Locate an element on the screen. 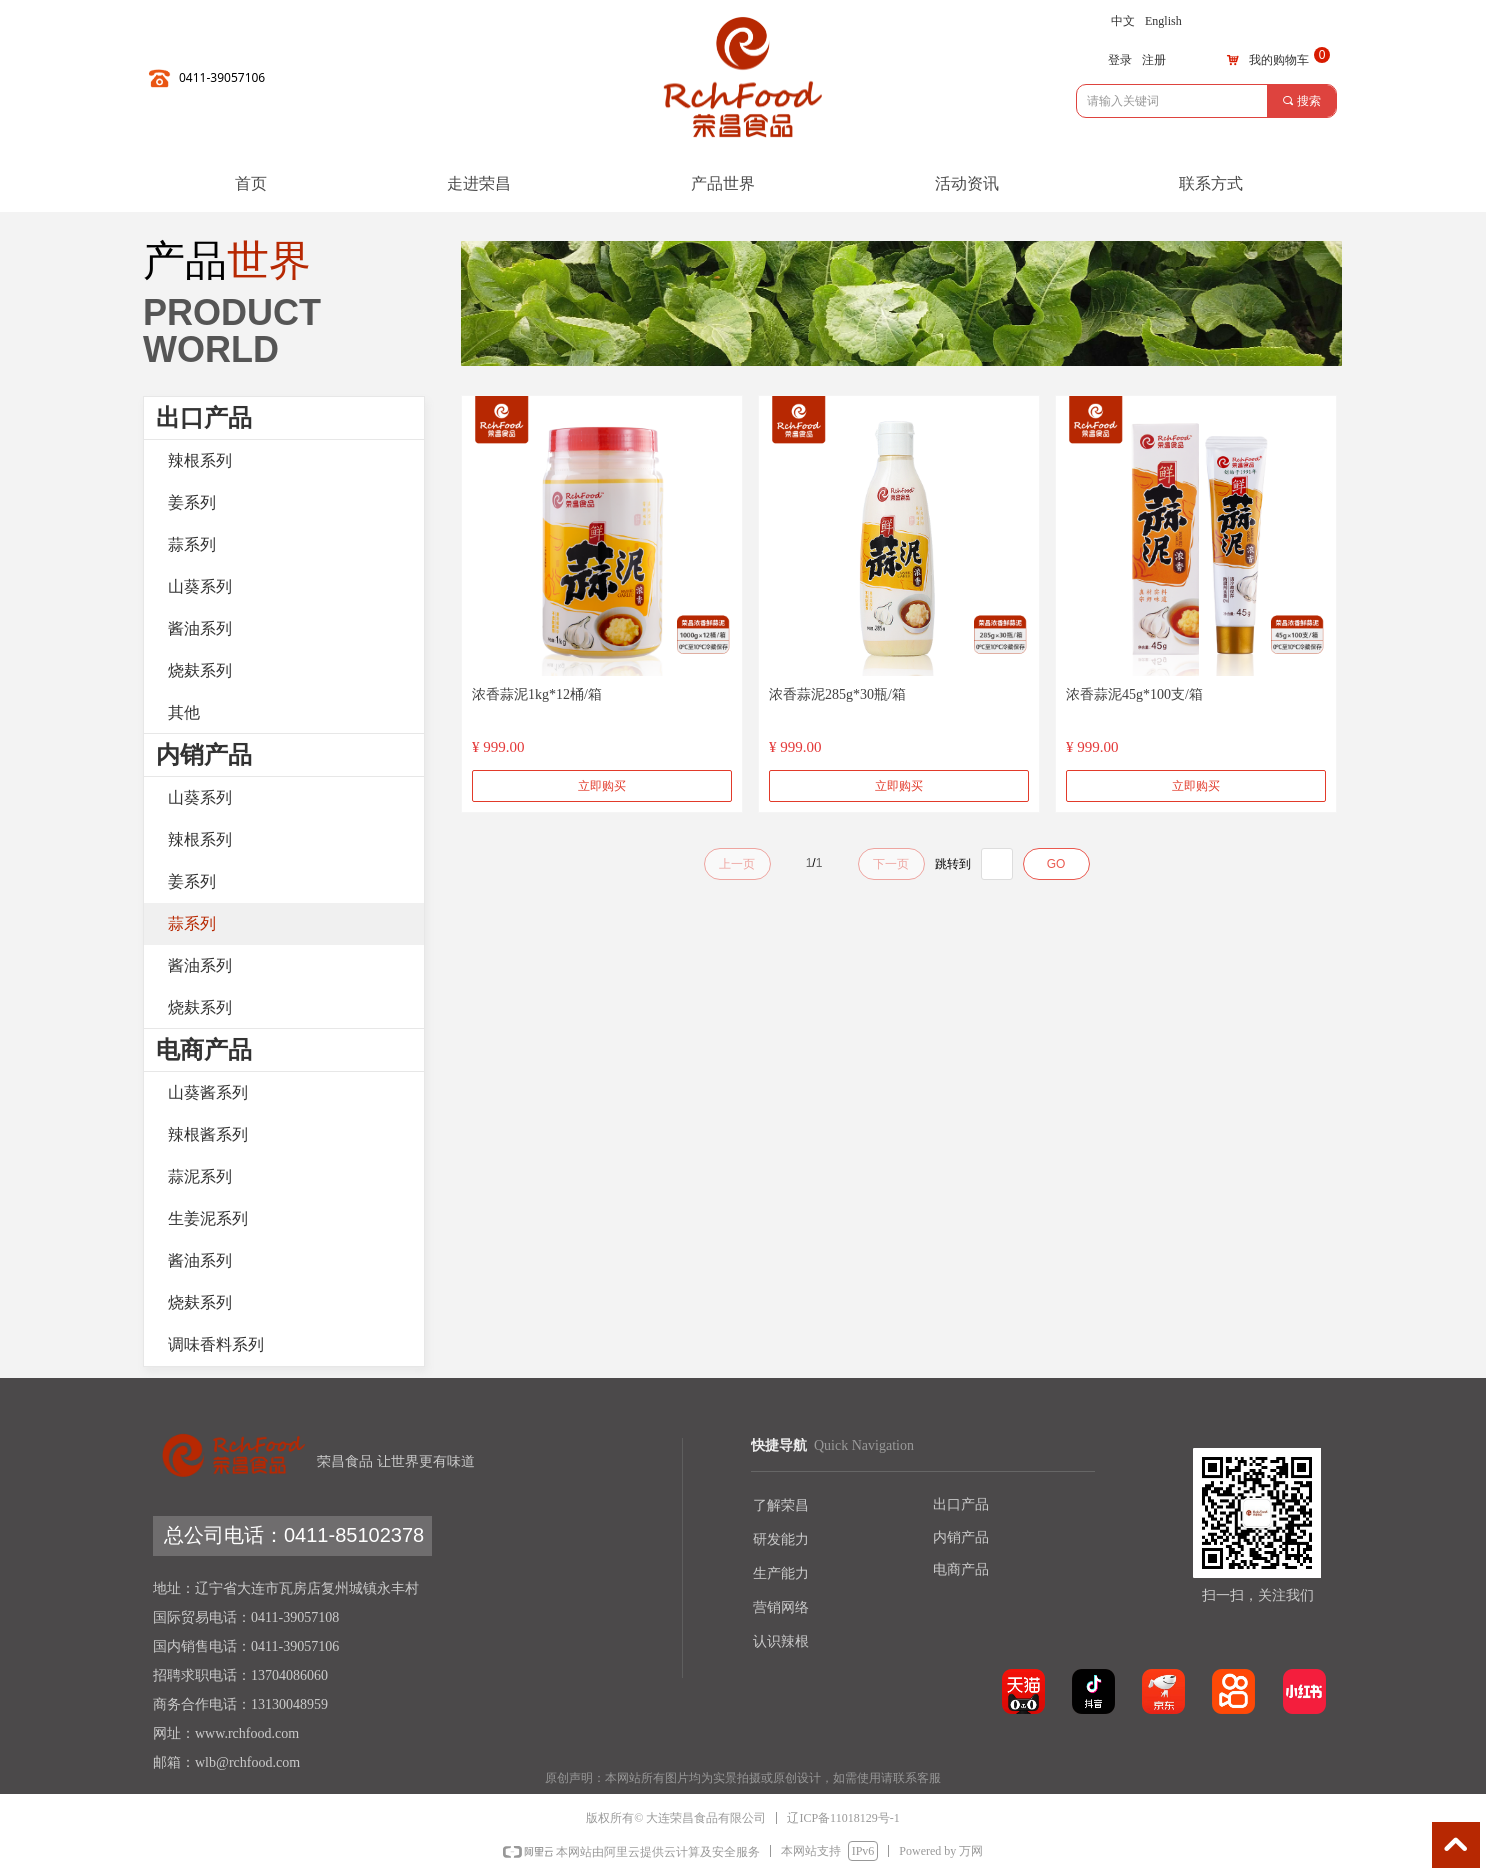 The width and height of the screenshot is (1486, 1874). 蒜系列 is located at coordinates (192, 544).